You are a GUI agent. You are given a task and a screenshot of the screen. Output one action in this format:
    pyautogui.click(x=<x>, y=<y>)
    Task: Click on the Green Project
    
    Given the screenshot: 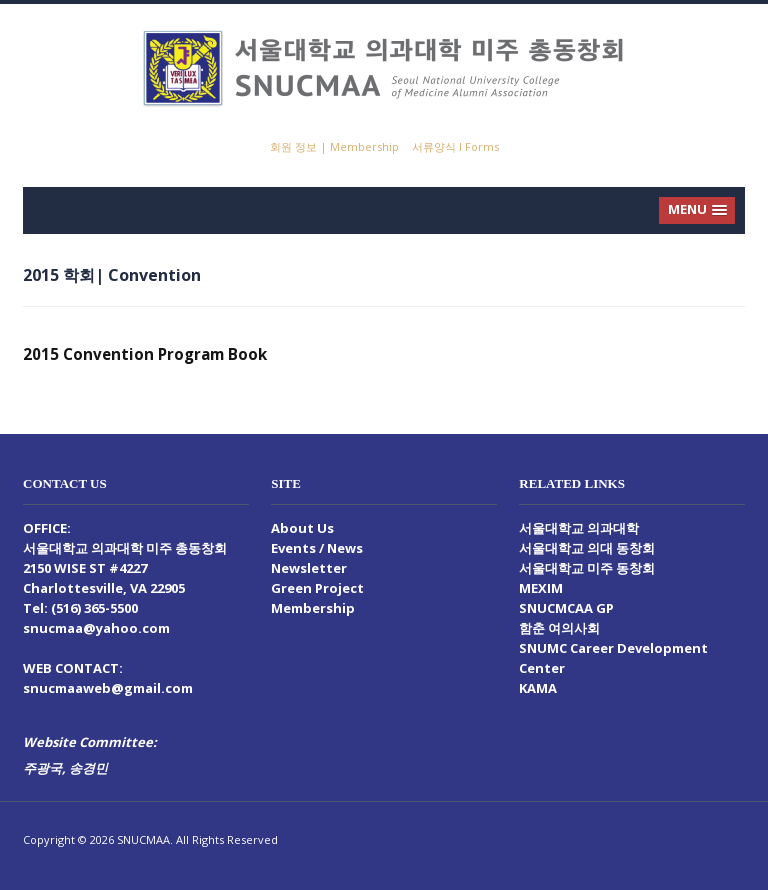 What is the action you would take?
    pyautogui.click(x=317, y=588)
    